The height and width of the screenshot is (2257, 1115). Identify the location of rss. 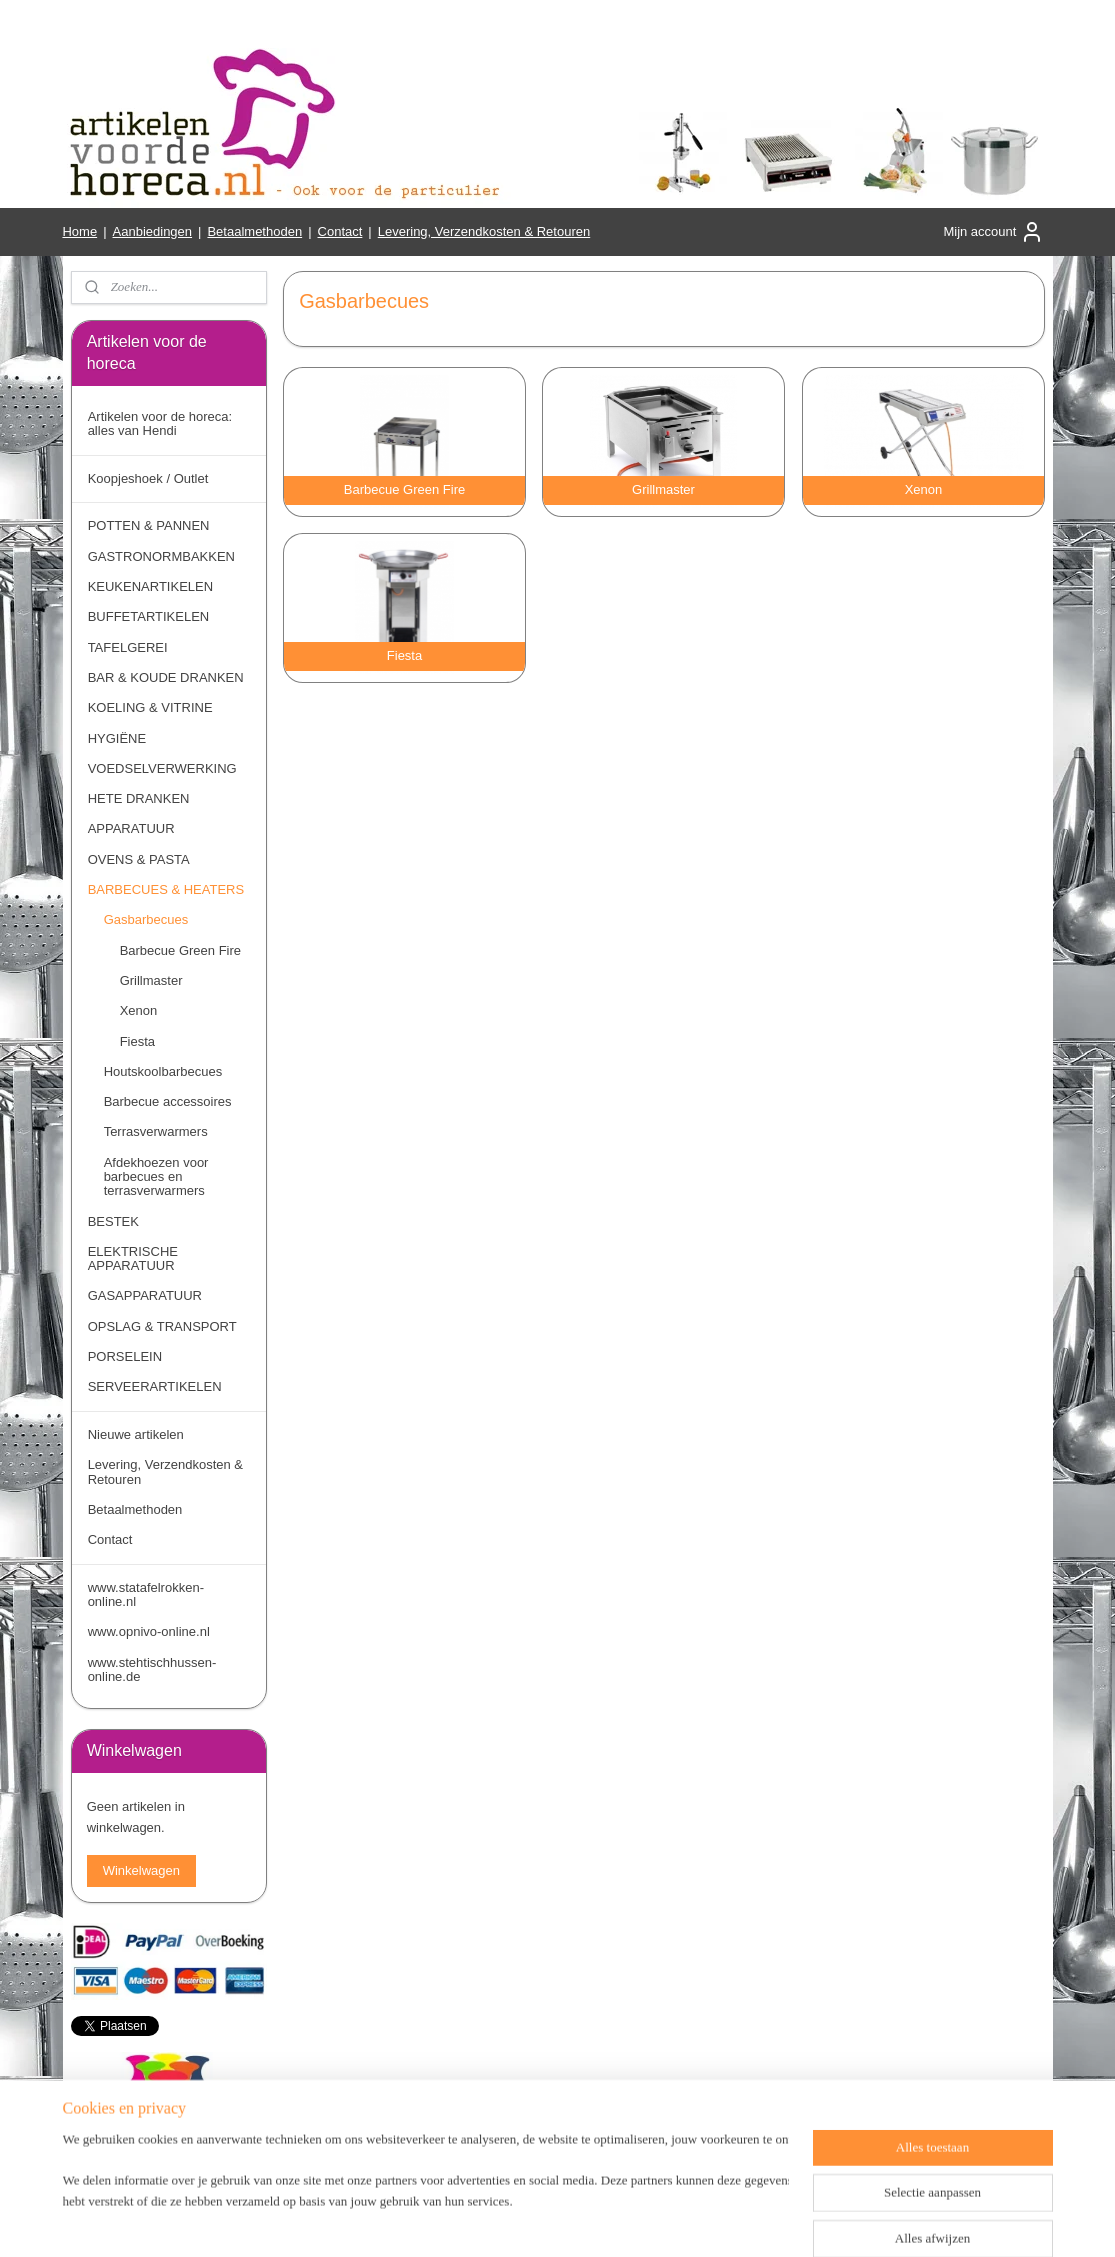
(557, 2220).